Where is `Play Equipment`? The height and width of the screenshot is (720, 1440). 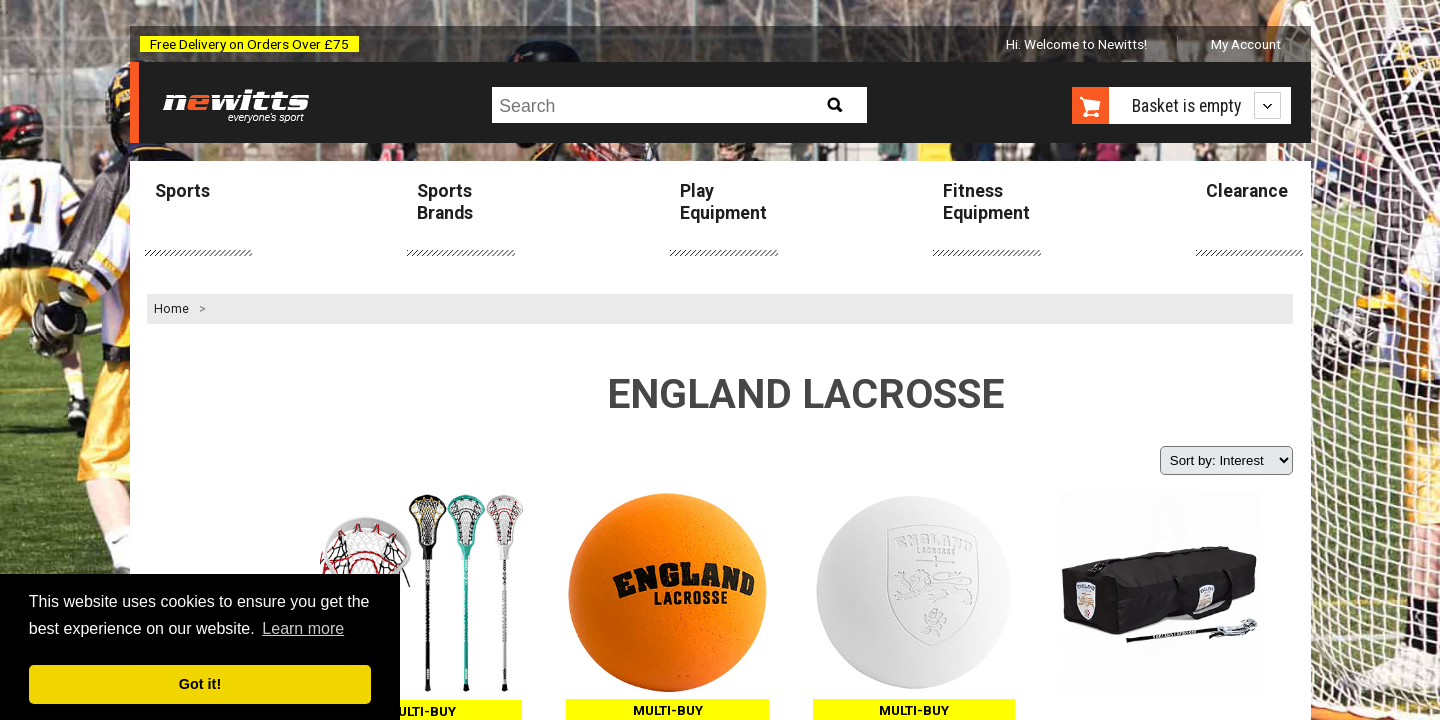
Play Equipment is located at coordinates (723, 201).